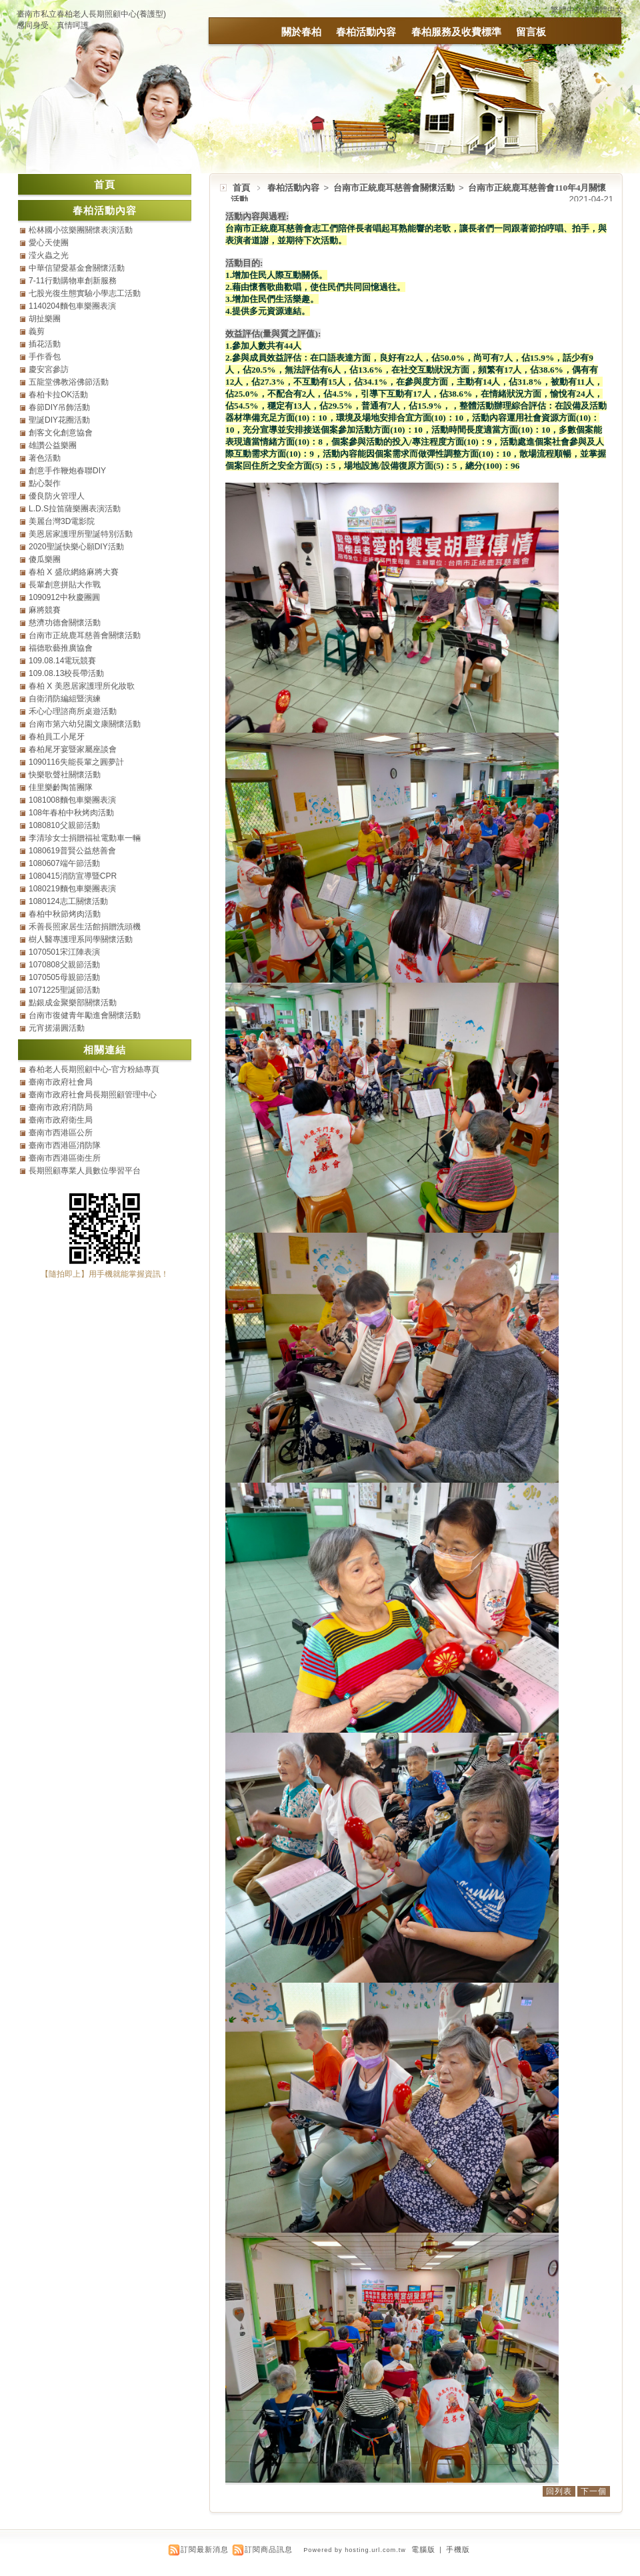 The image size is (640, 2576). What do you see at coordinates (59, 407) in the screenshot?
I see `春節DIY吊飾活動` at bounding box center [59, 407].